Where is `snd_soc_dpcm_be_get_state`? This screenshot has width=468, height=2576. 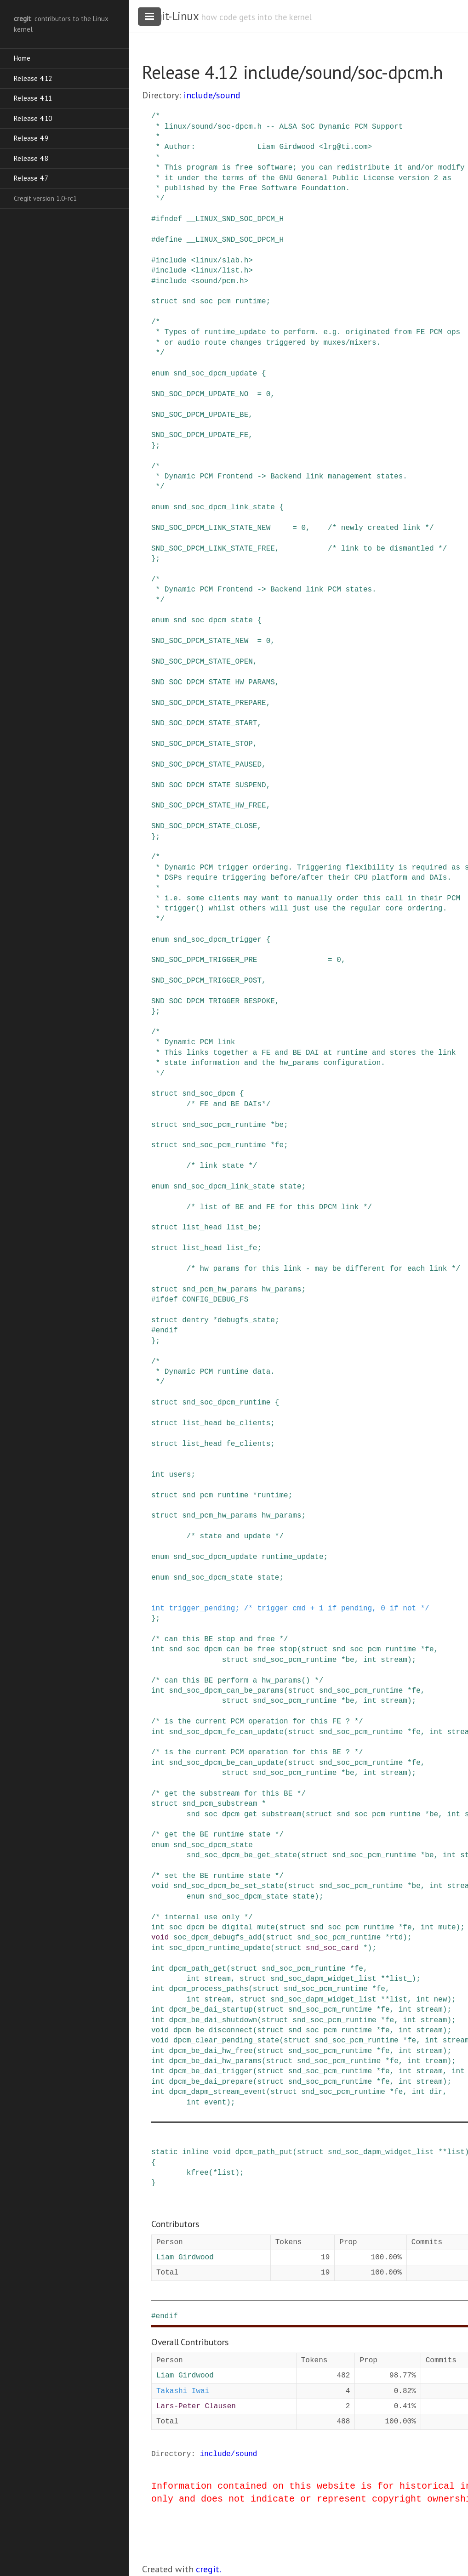
snd_soc_dpcm_be_get_state is located at coordinates (242, 1855).